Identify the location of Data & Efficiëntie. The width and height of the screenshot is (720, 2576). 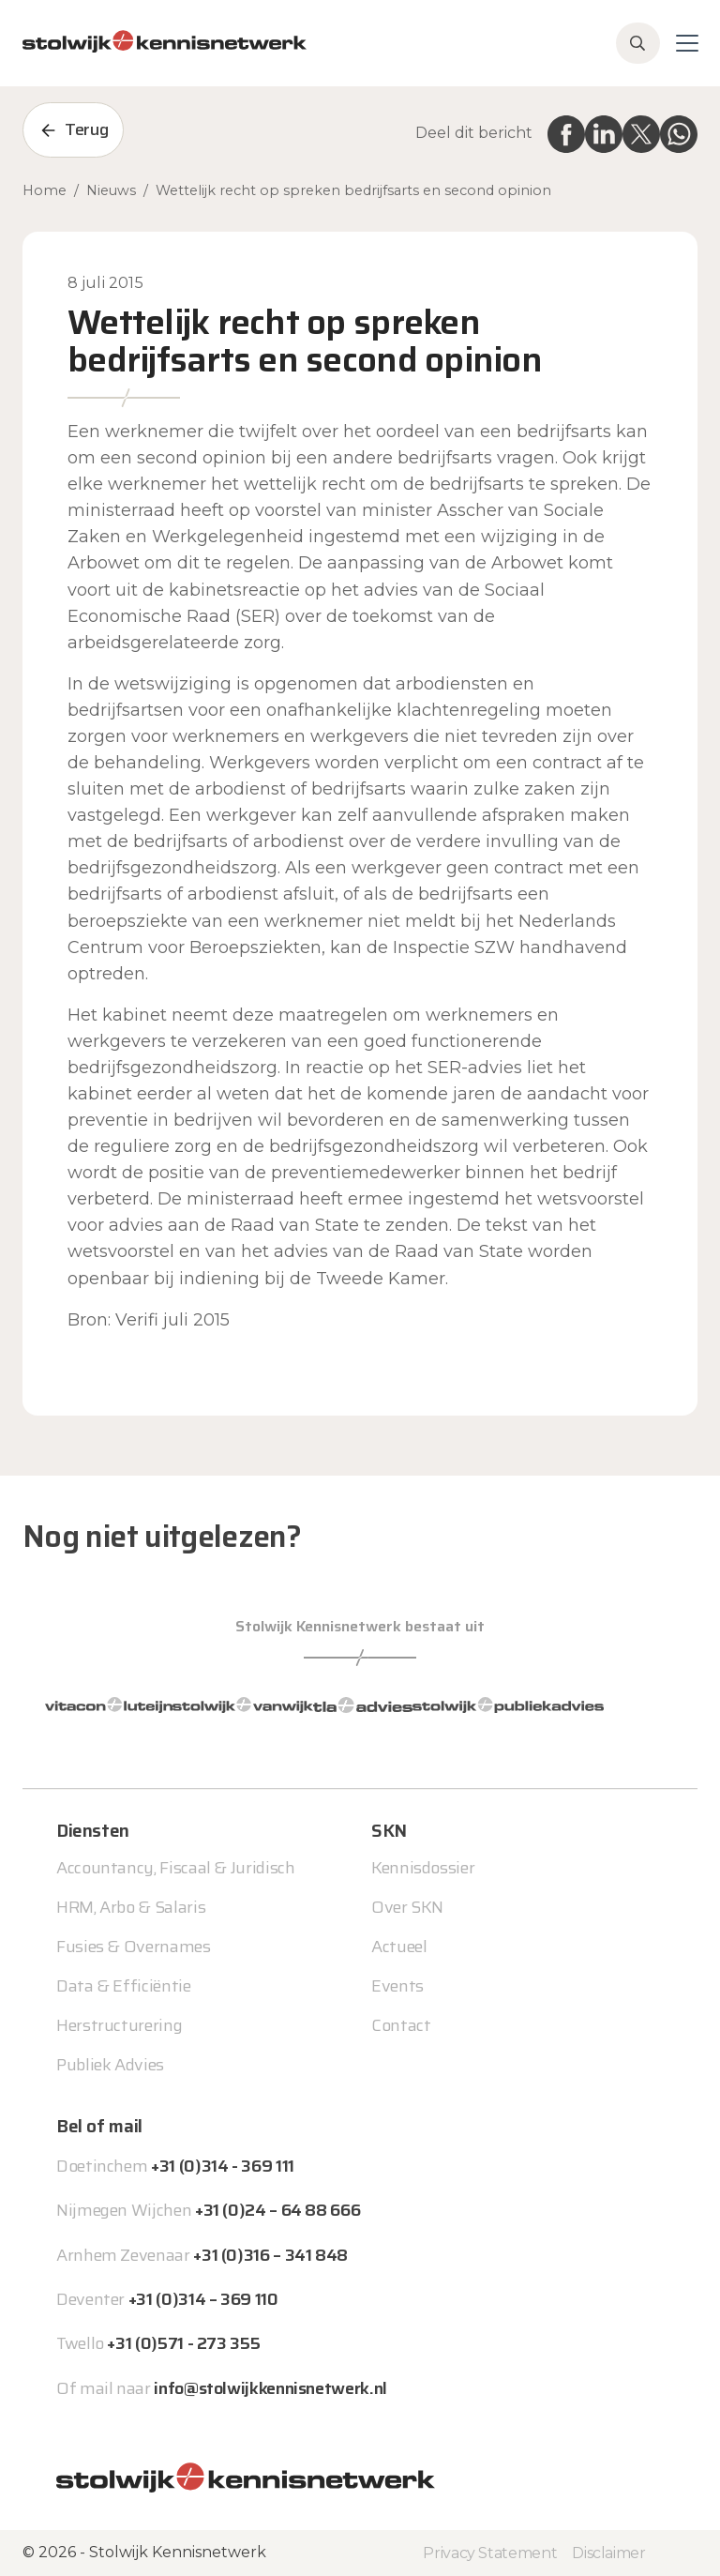
(123, 1986).